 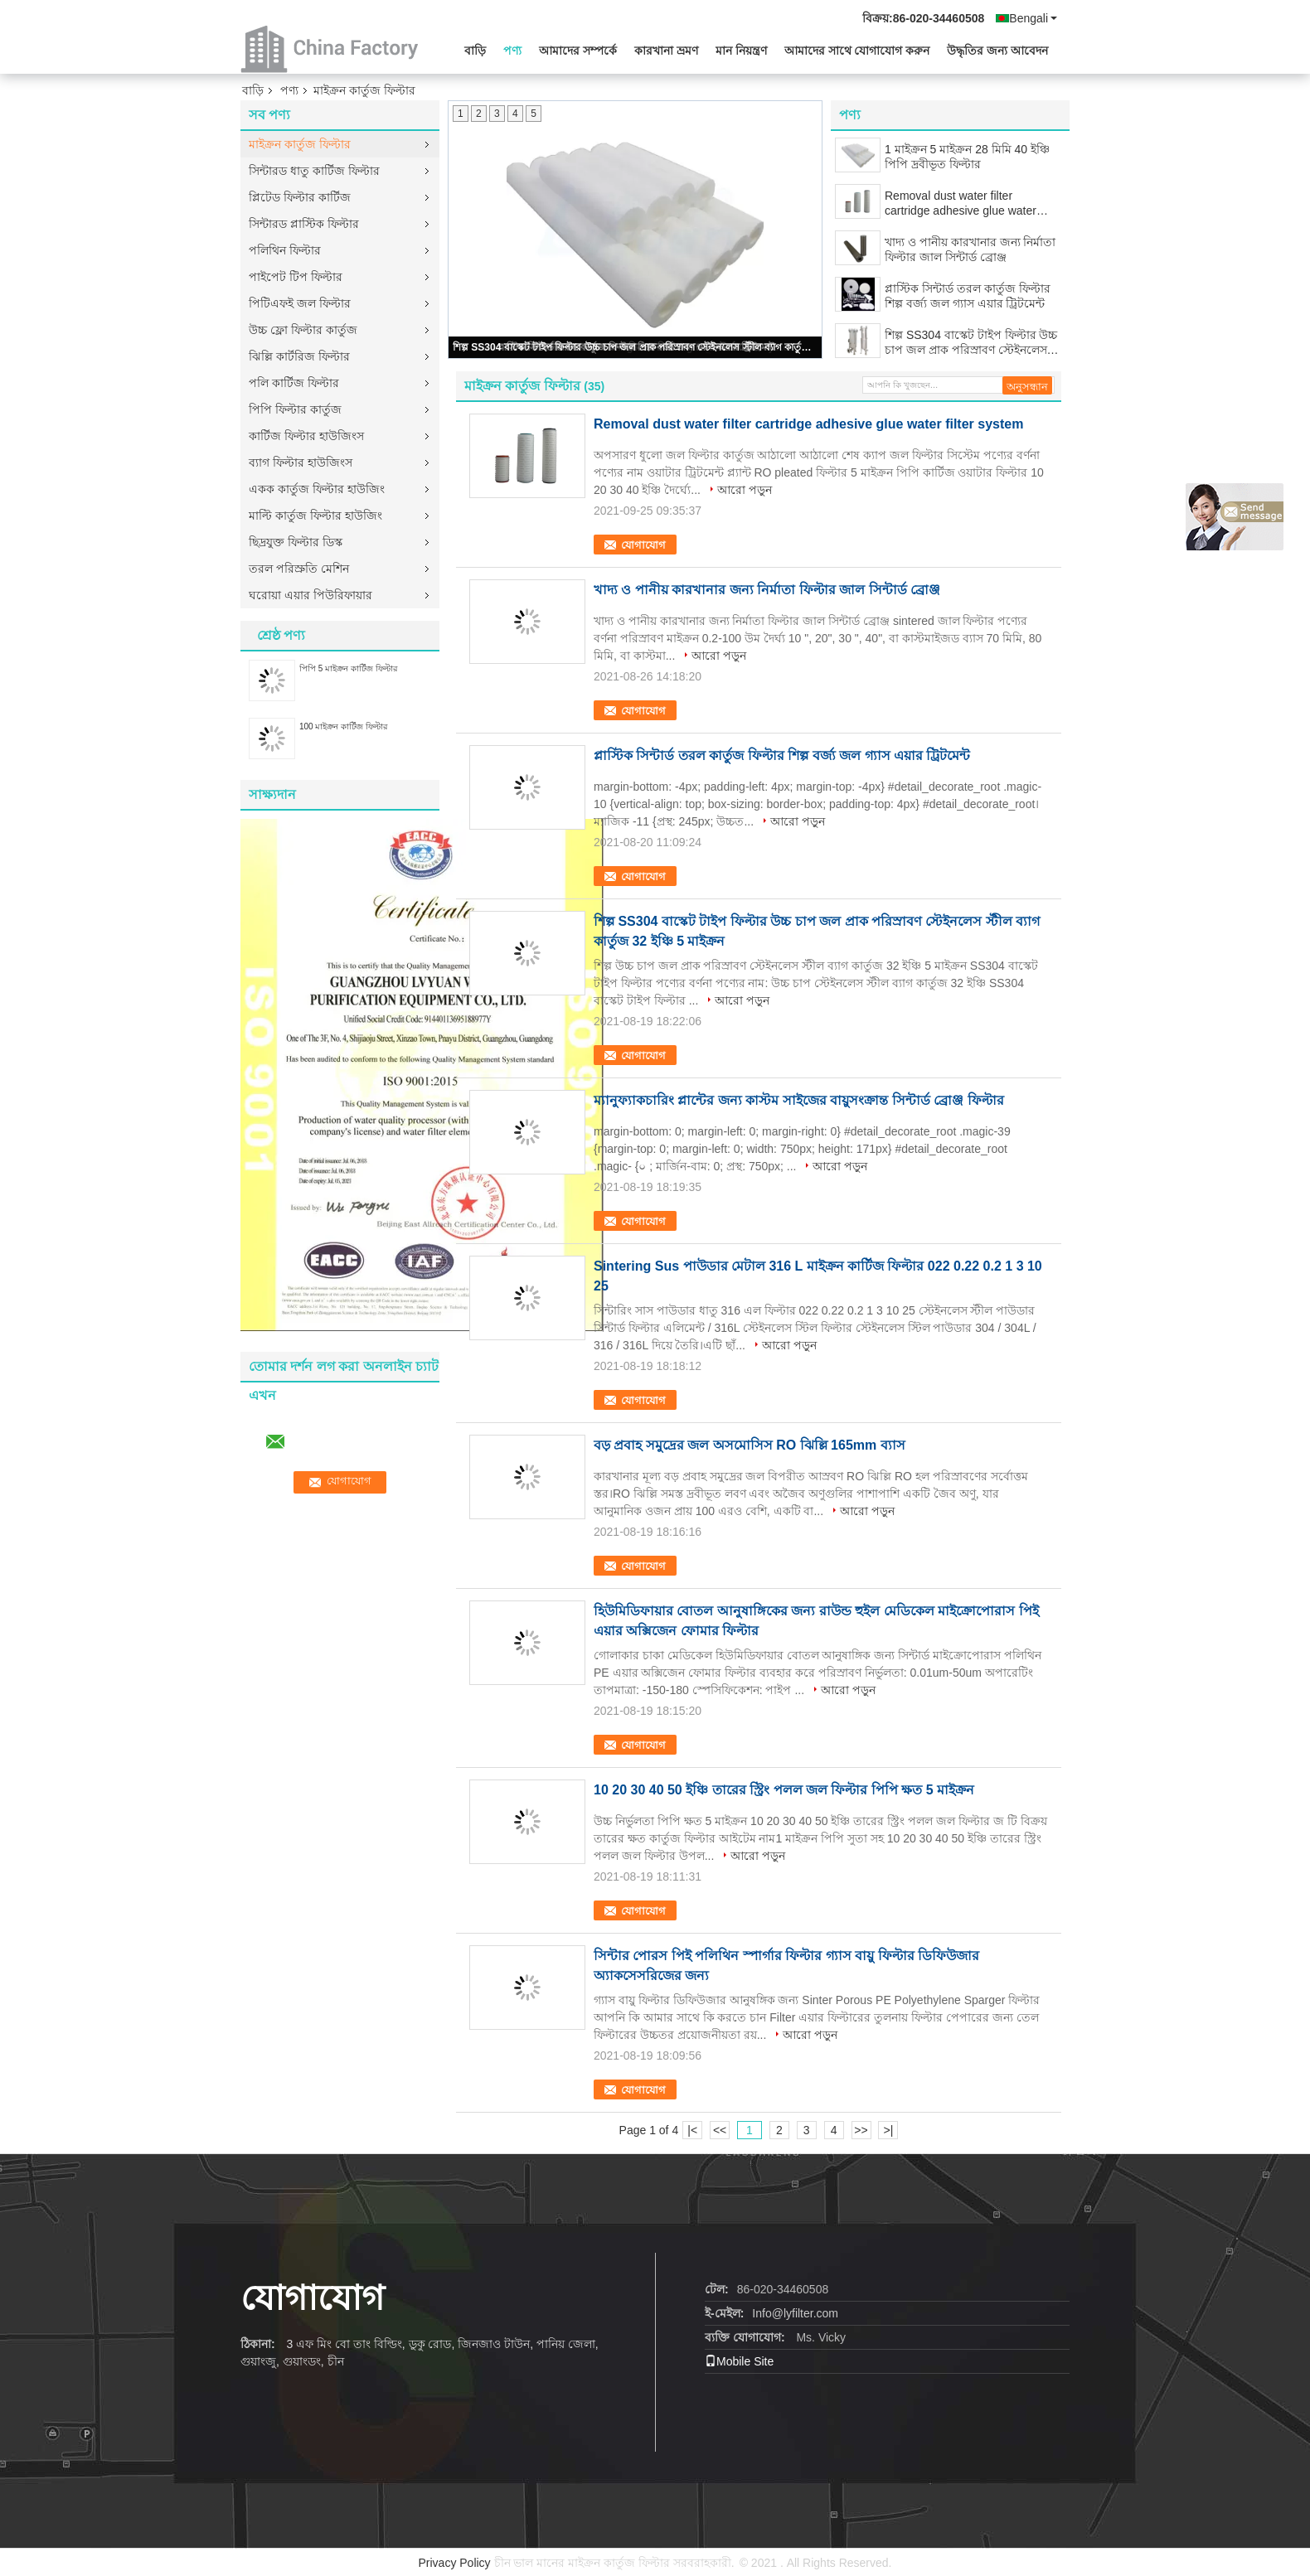 What do you see at coordinates (294, 383) in the screenshot?
I see `পলি কার্টিজ ফিল্টার` at bounding box center [294, 383].